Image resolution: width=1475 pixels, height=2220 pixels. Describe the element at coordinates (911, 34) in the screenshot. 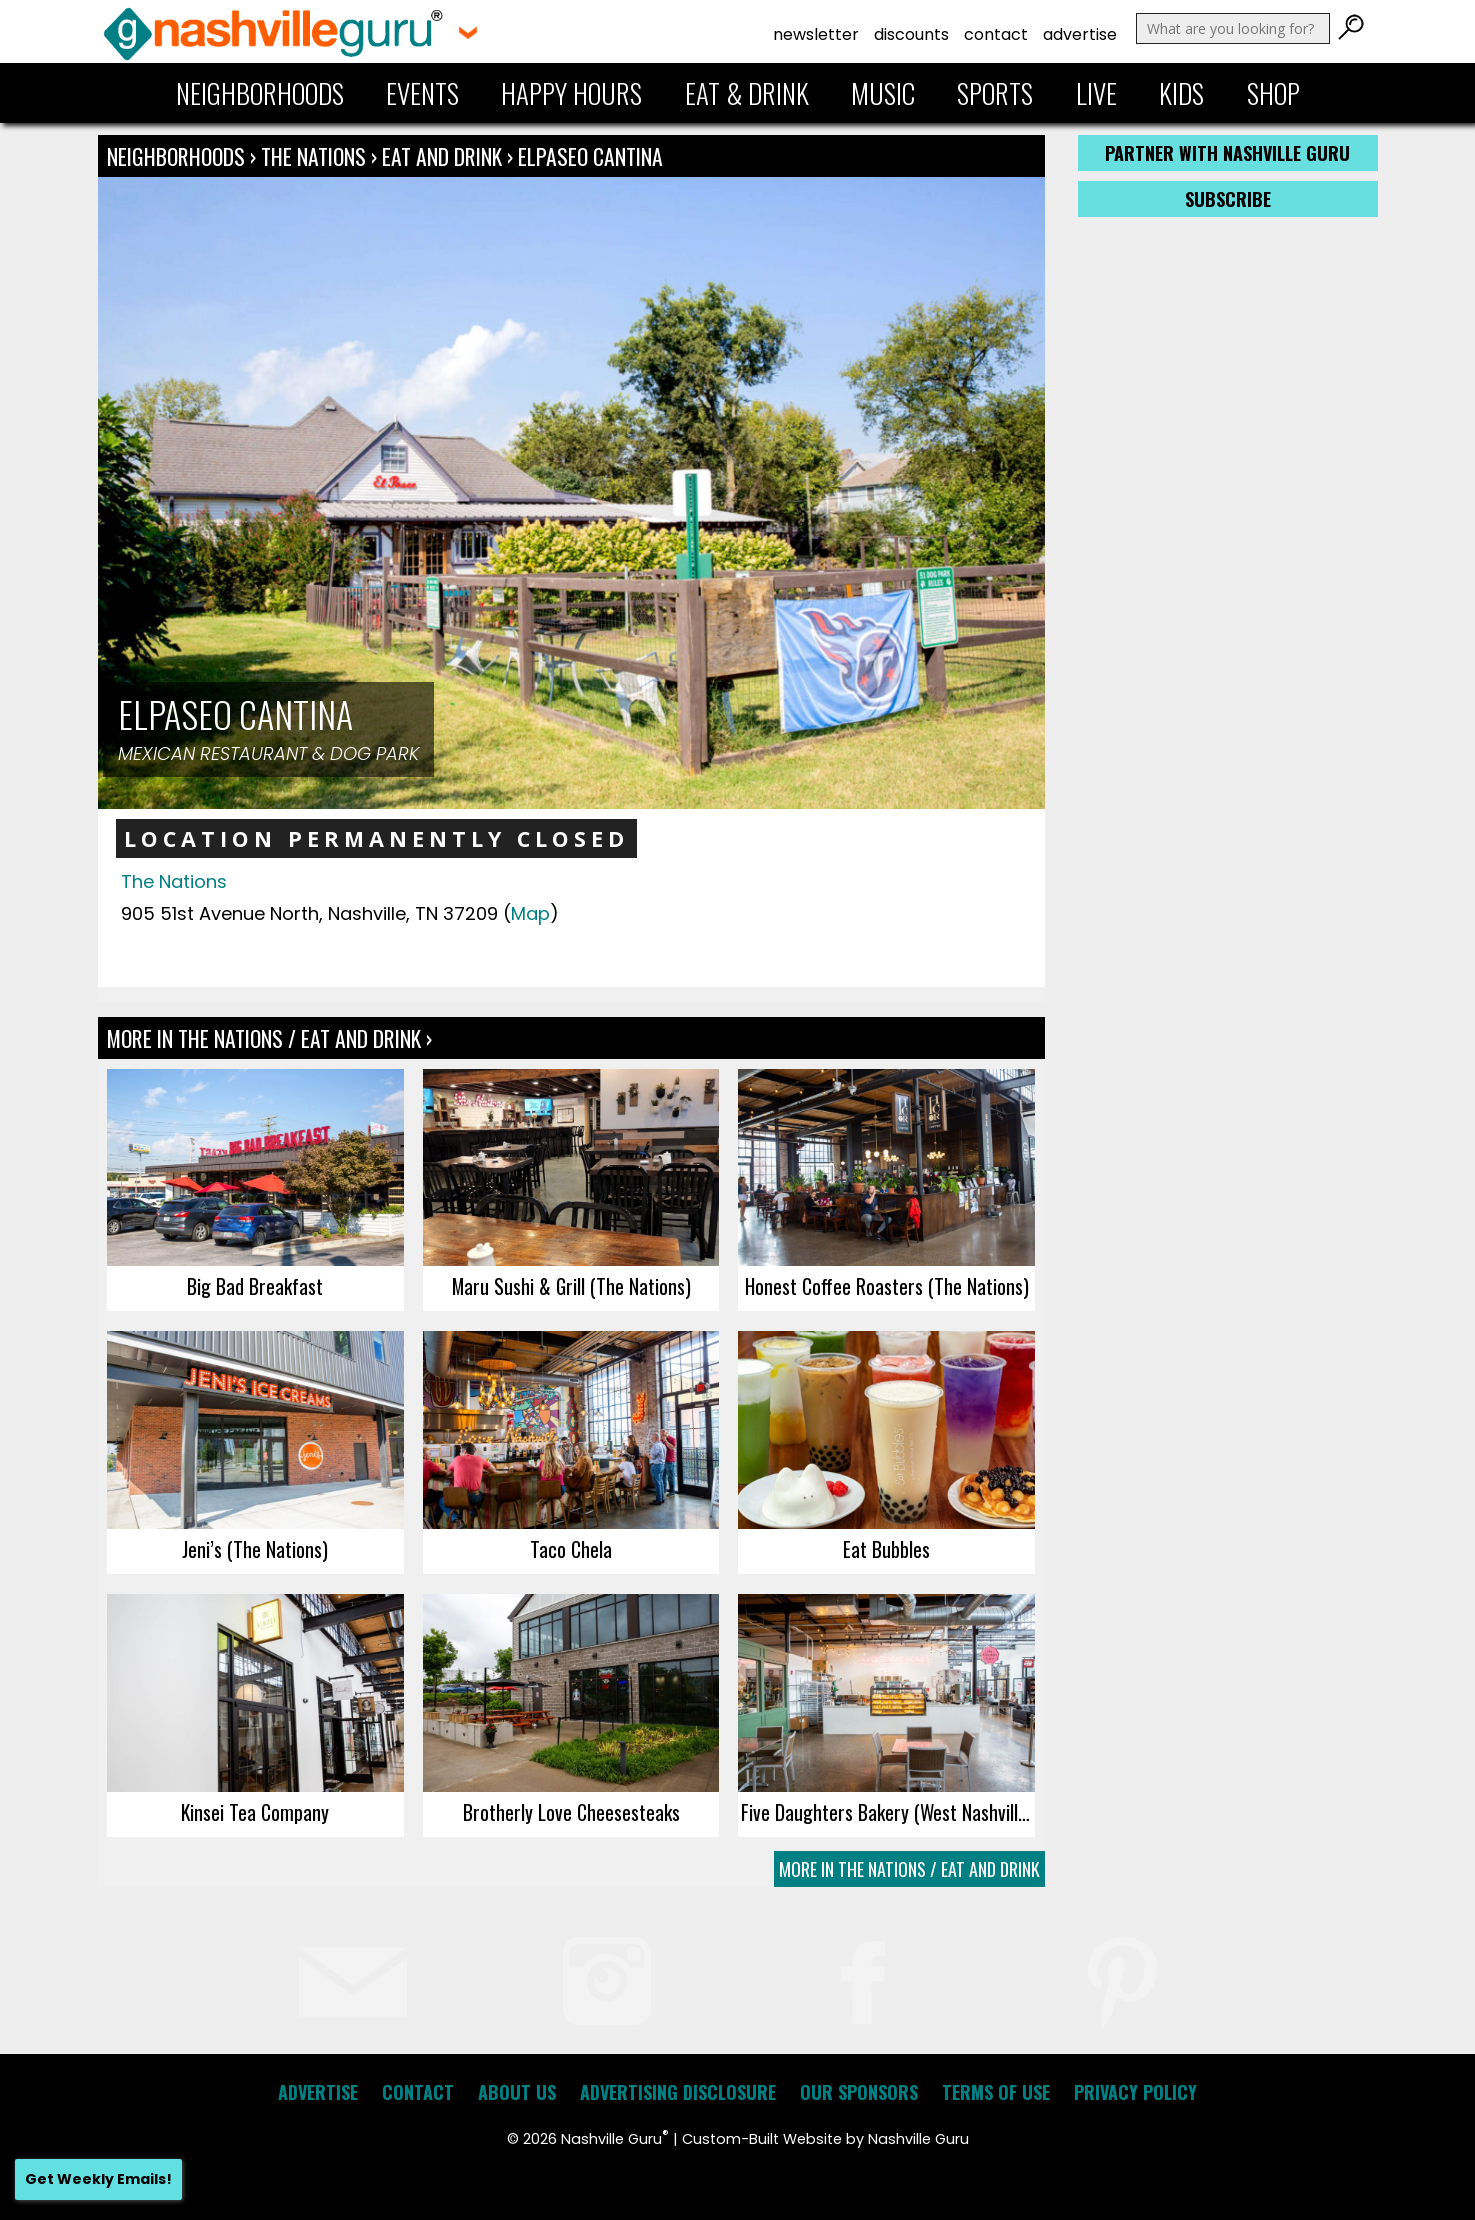

I see `Discounts` at that location.